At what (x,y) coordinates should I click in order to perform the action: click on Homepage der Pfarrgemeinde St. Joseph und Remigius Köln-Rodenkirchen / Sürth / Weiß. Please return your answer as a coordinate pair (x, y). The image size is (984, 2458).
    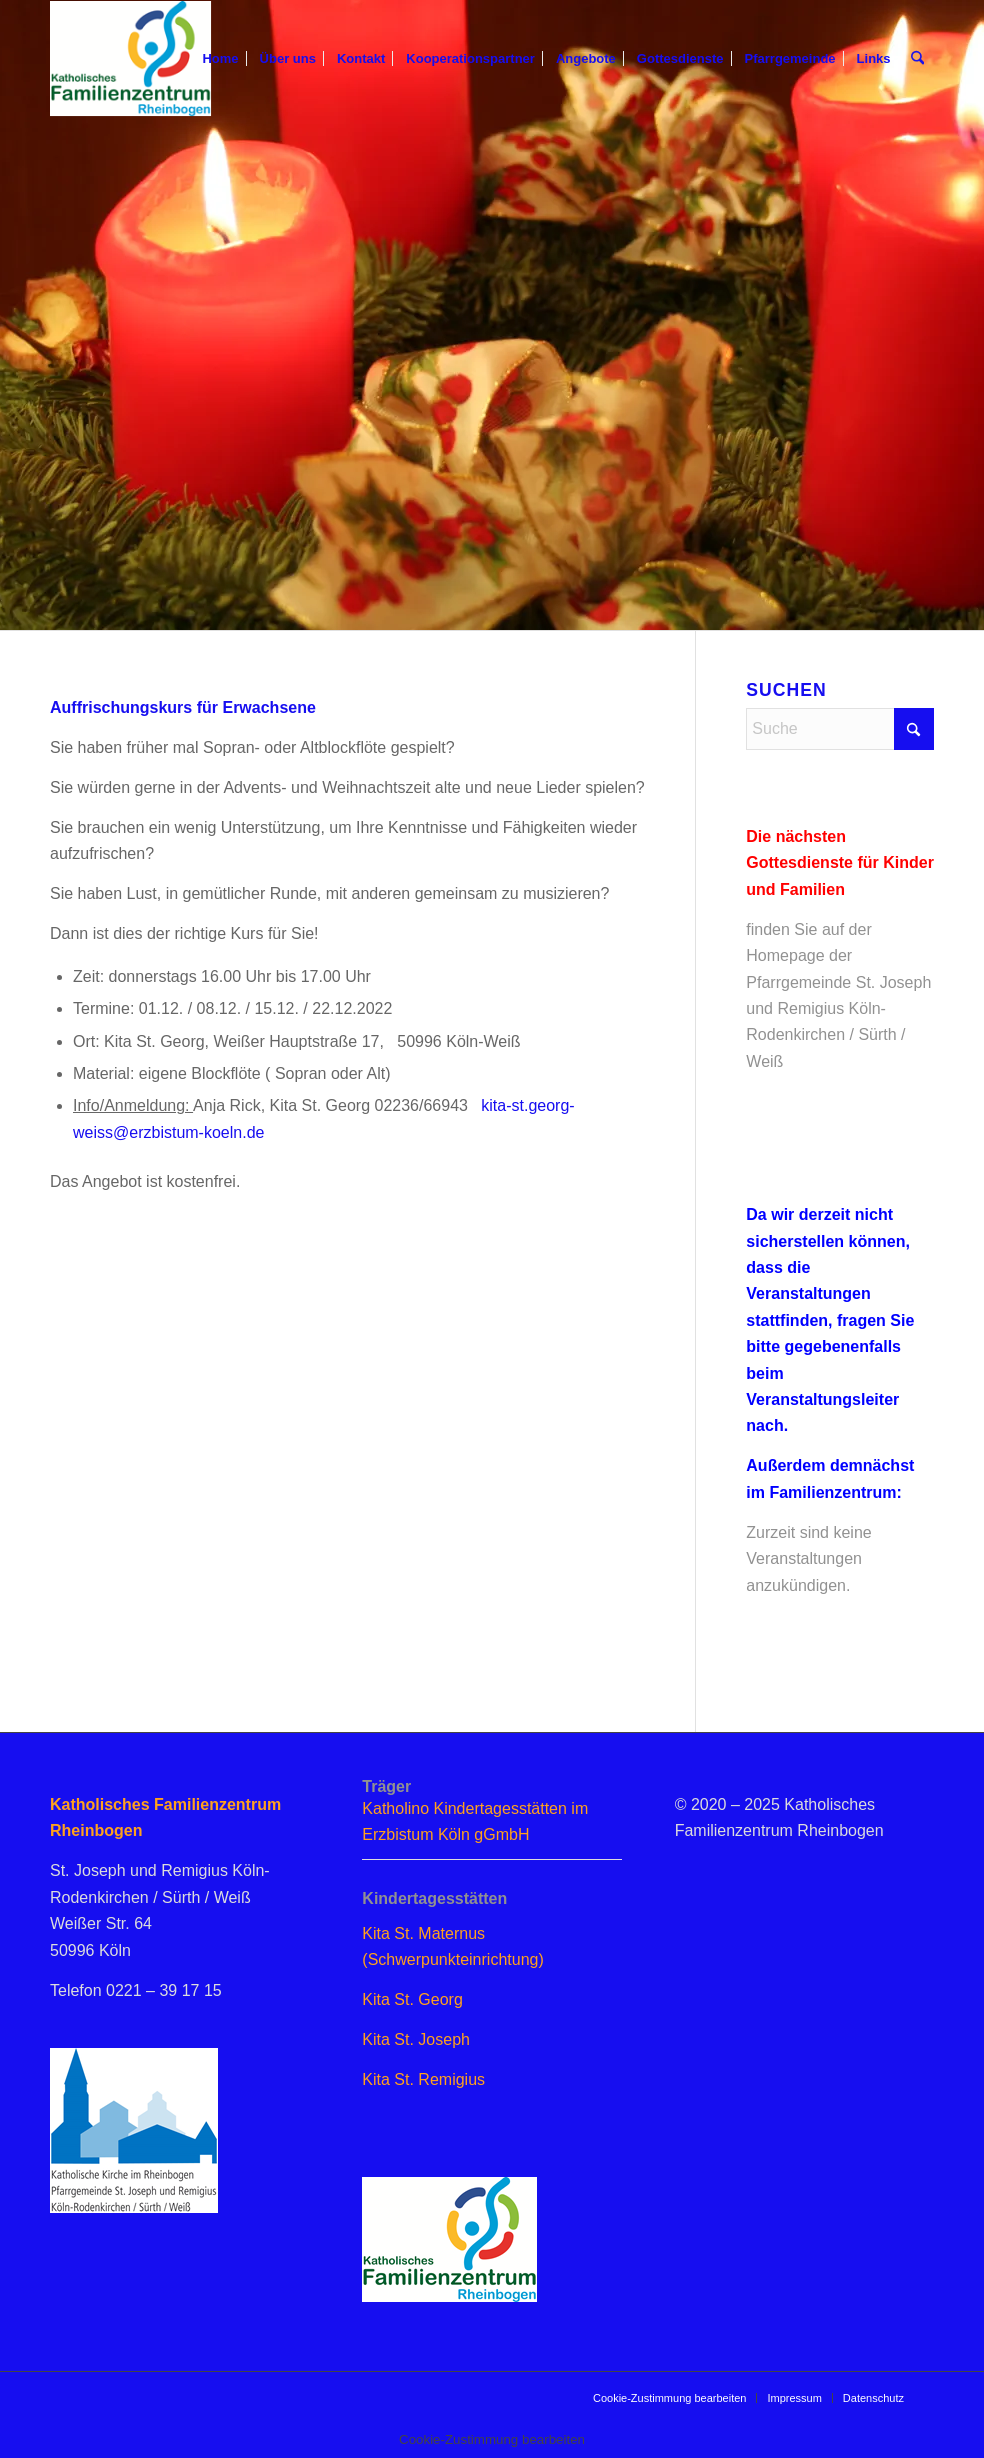
    Looking at the image, I should click on (838, 1008).